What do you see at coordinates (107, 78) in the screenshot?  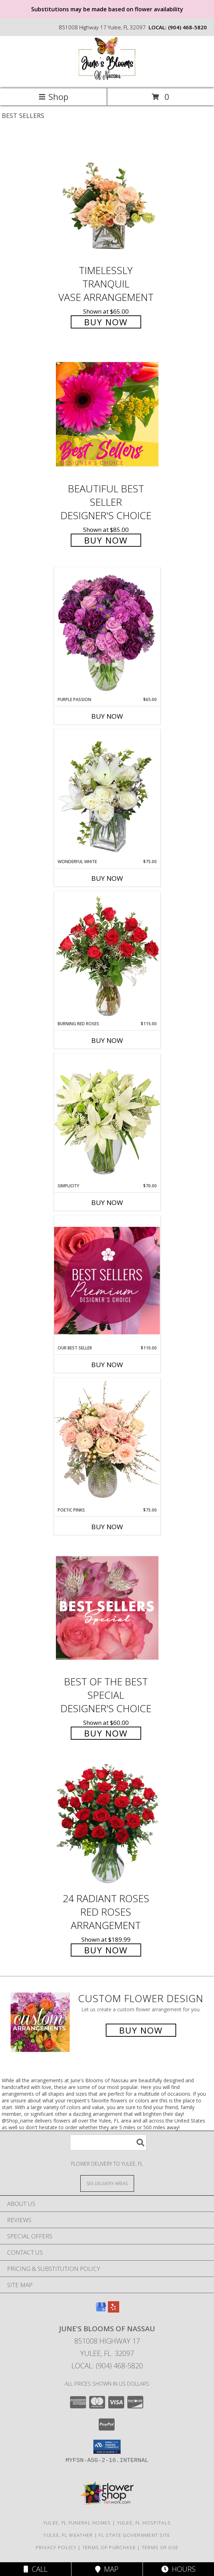 I see `[June's Blooms of Nassau]` at bounding box center [107, 78].